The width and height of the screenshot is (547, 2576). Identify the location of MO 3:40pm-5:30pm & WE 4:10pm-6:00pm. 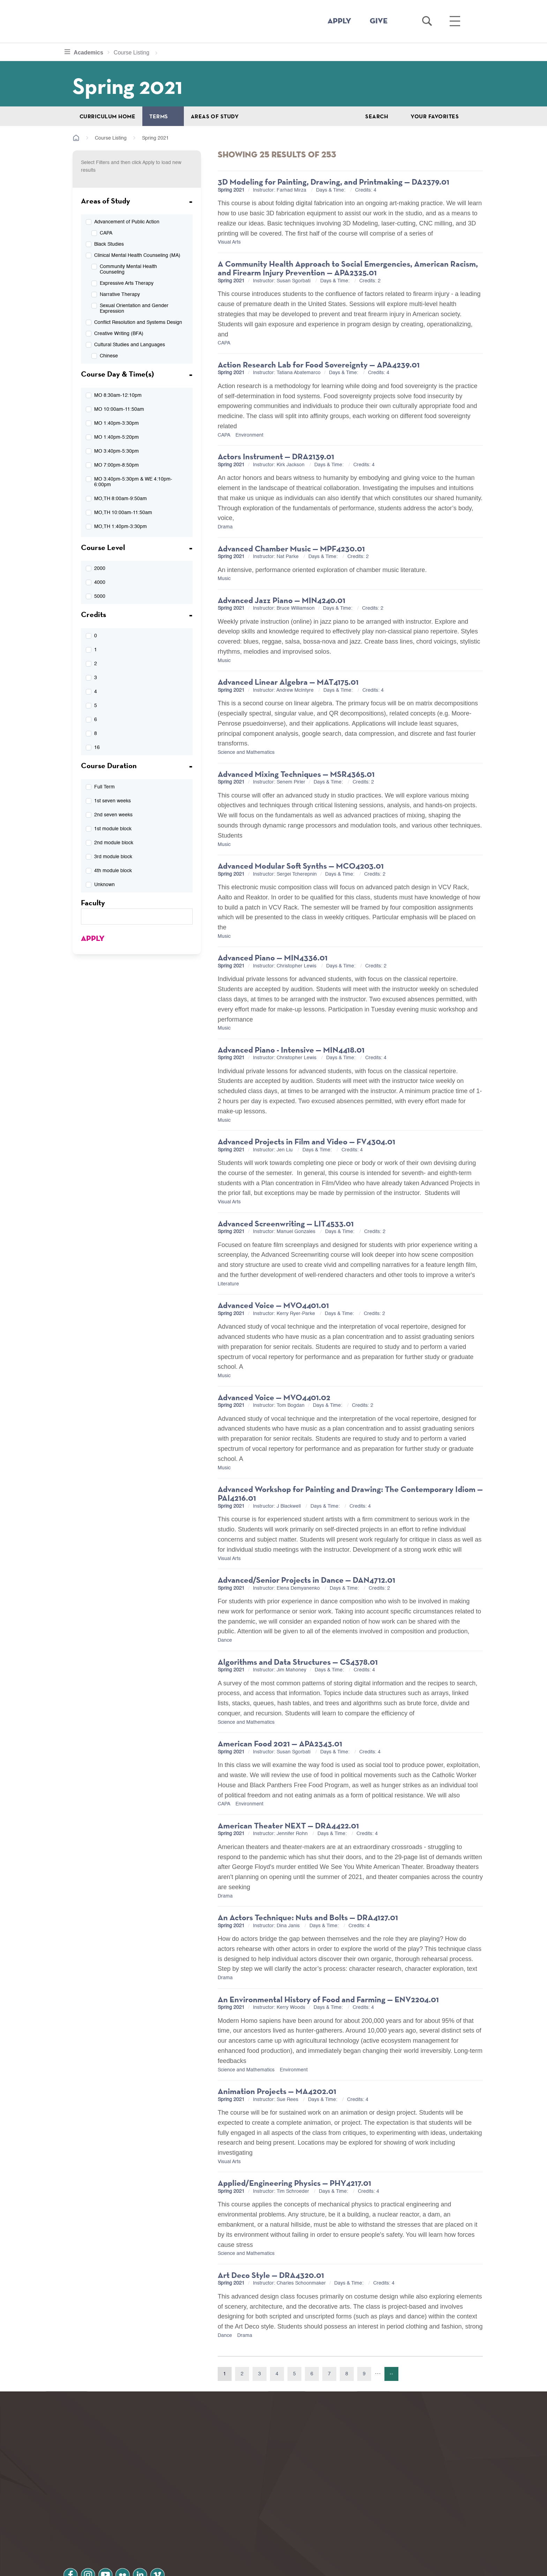
(133, 482).